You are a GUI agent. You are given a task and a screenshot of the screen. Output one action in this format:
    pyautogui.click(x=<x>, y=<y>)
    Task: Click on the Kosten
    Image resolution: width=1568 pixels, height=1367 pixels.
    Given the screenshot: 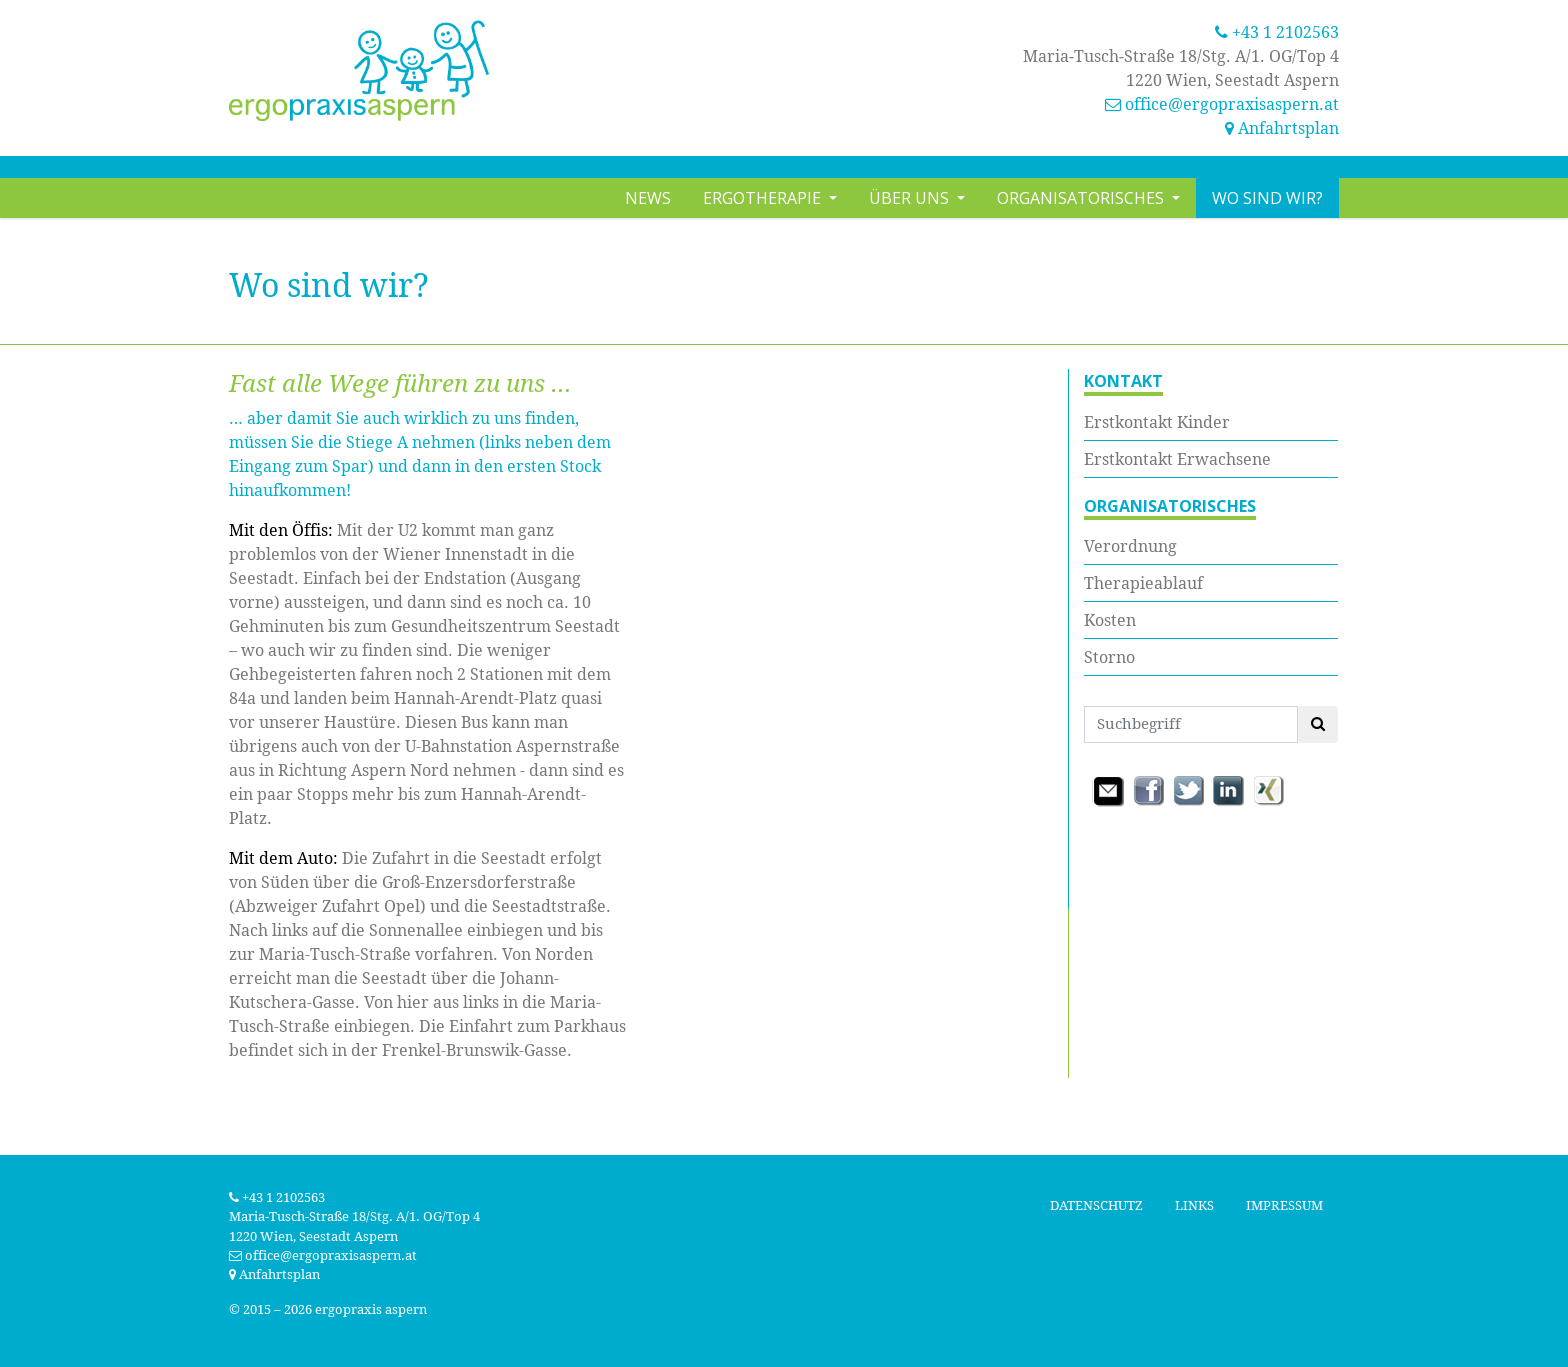 What is the action you would take?
    pyautogui.click(x=1110, y=620)
    